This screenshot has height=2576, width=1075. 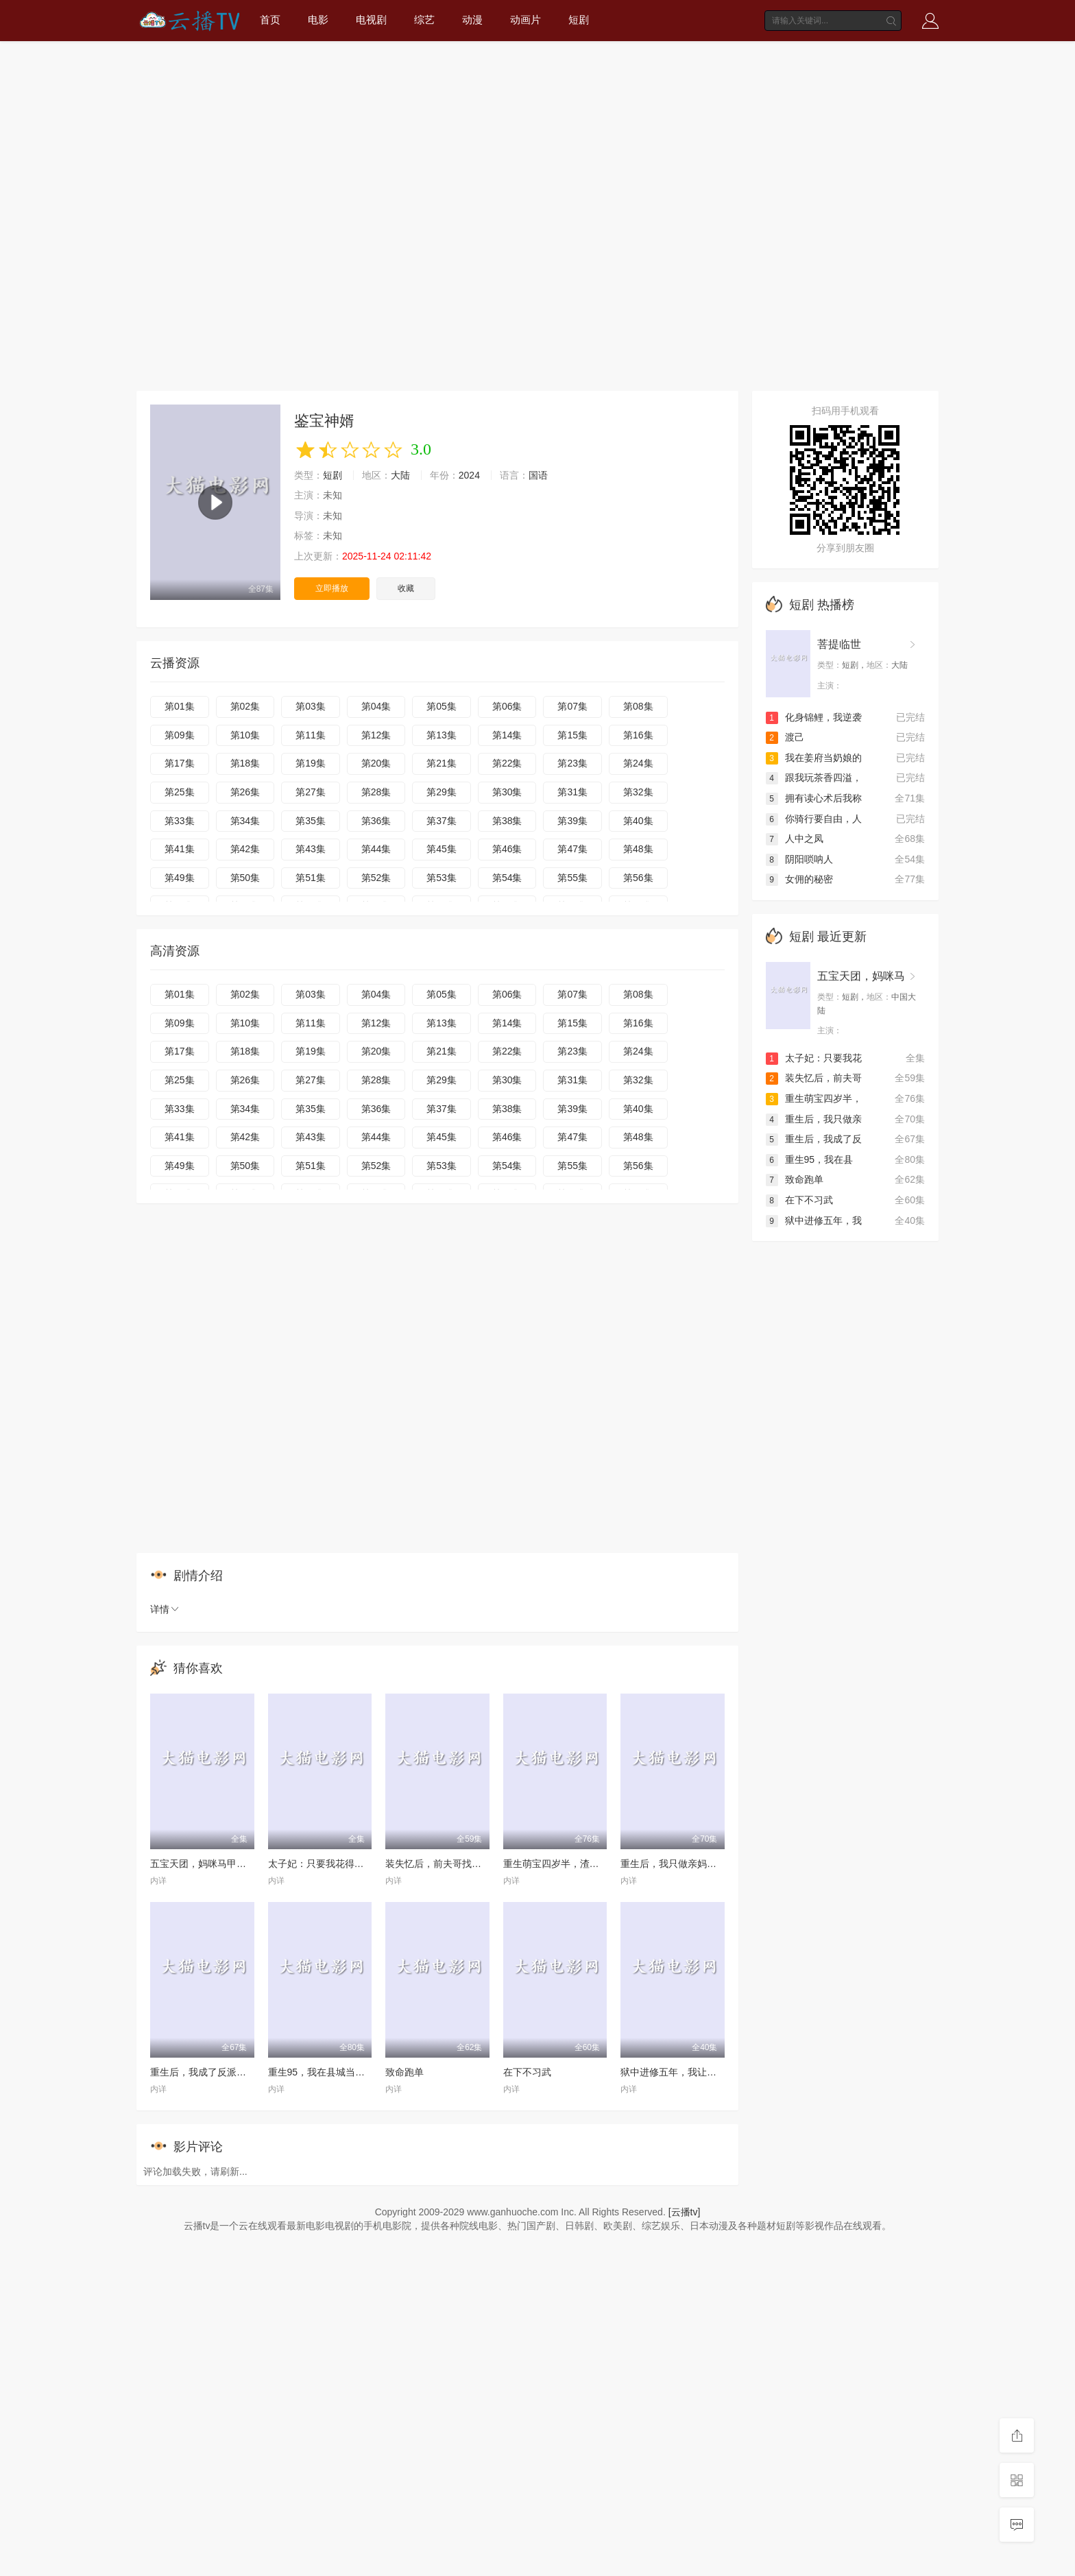 What do you see at coordinates (578, 19) in the screenshot?
I see `短剧` at bounding box center [578, 19].